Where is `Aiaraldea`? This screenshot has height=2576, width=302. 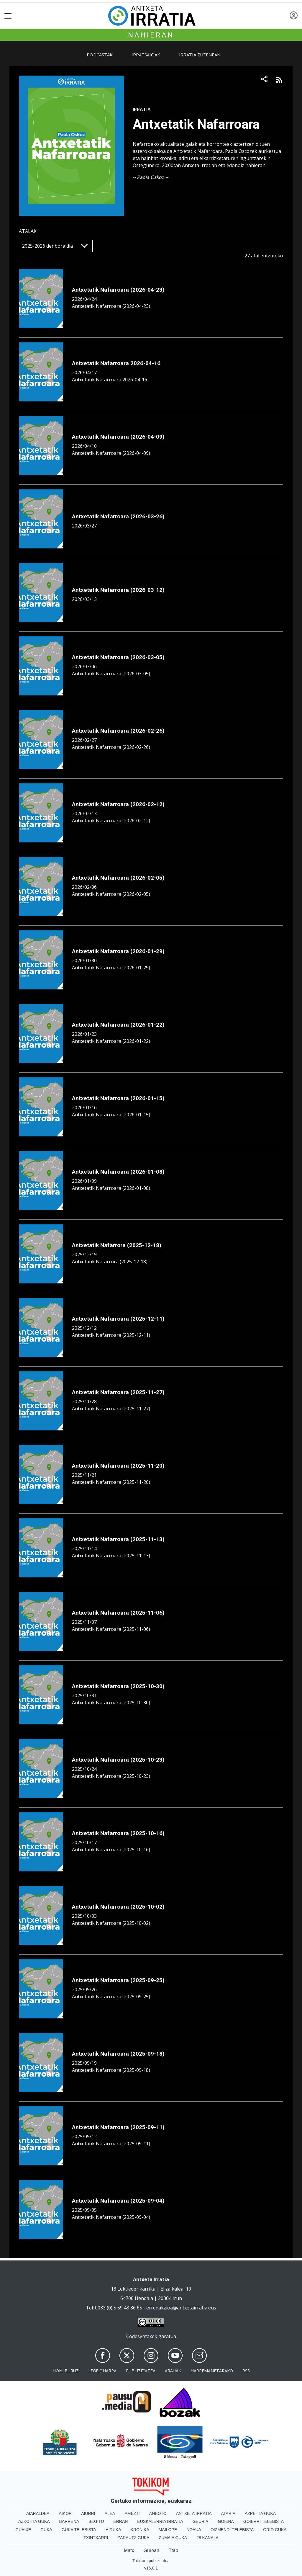 Aiaraldea is located at coordinates (38, 2513).